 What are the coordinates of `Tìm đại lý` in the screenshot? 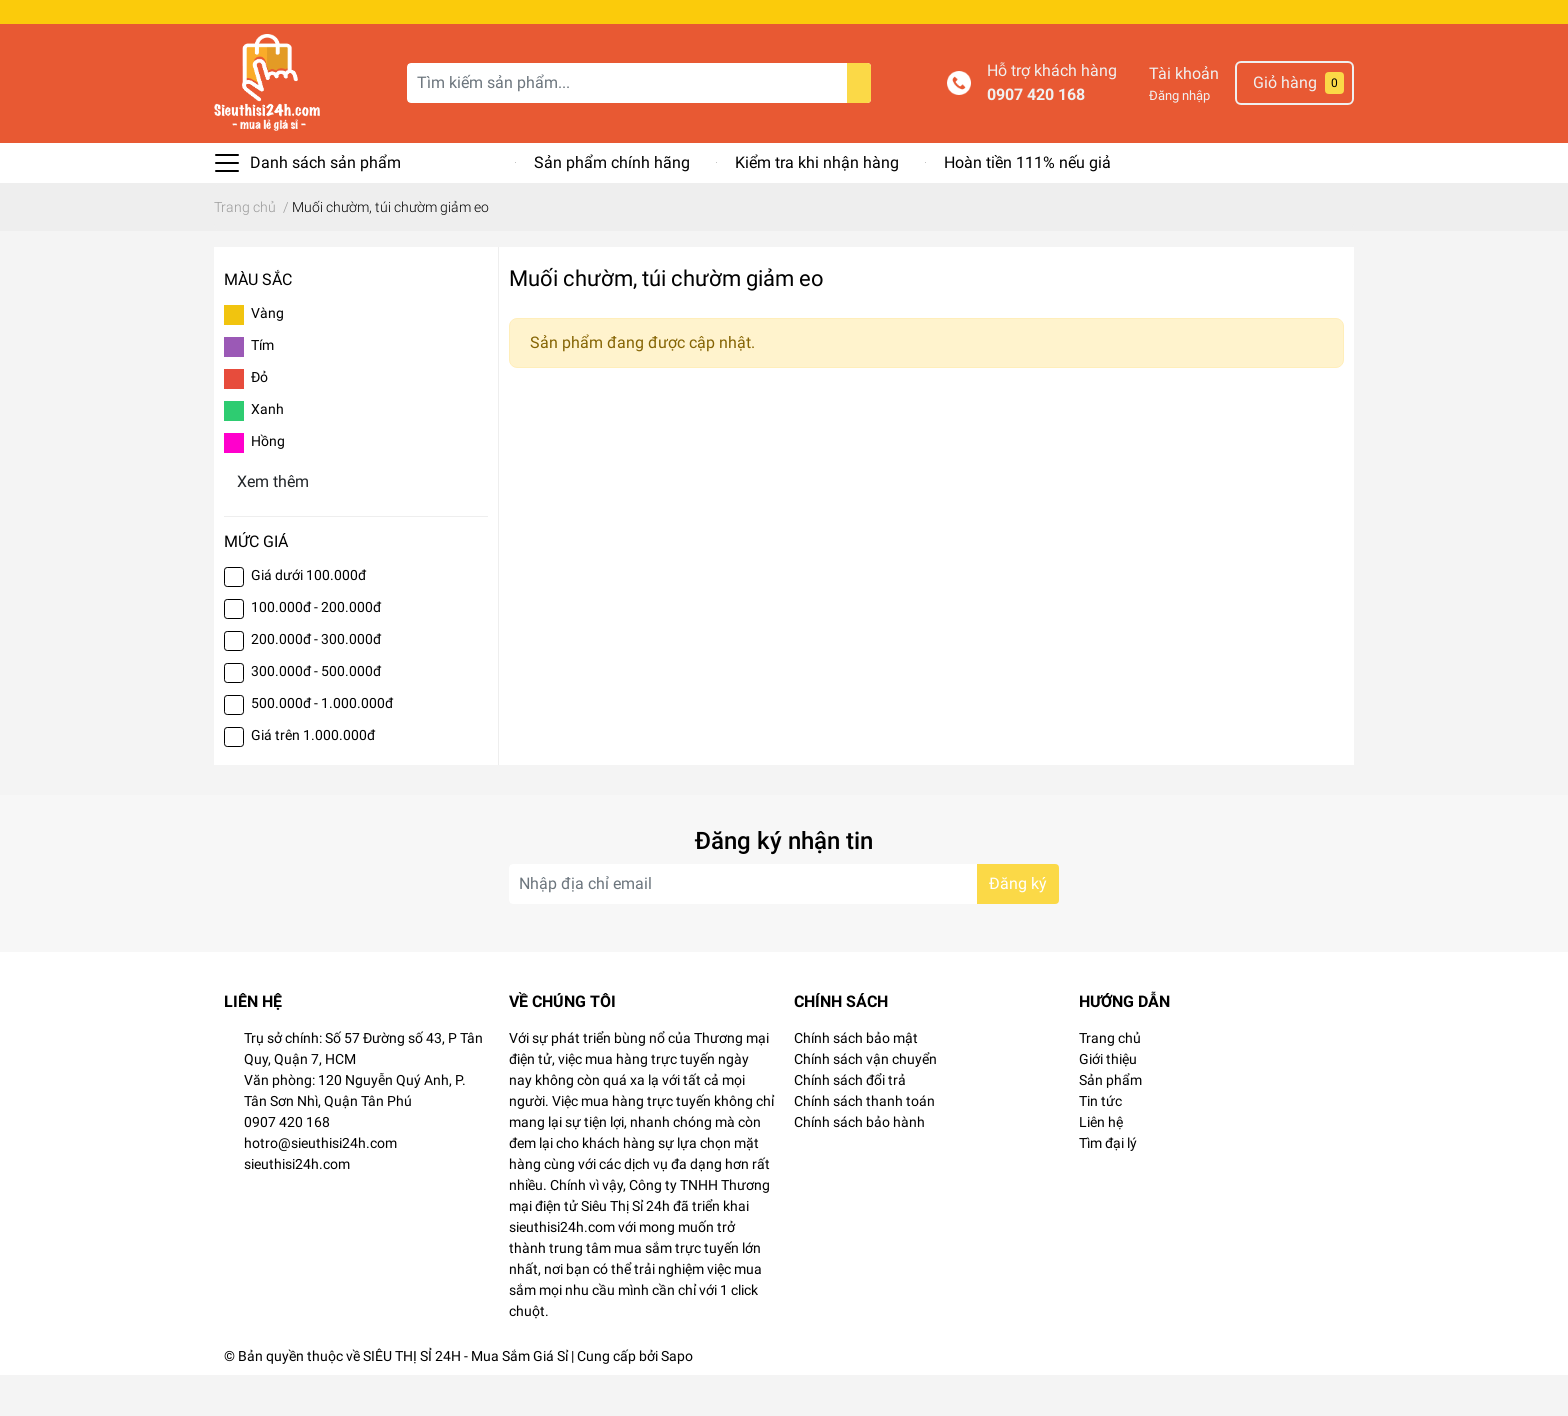 It's located at (1108, 1184).